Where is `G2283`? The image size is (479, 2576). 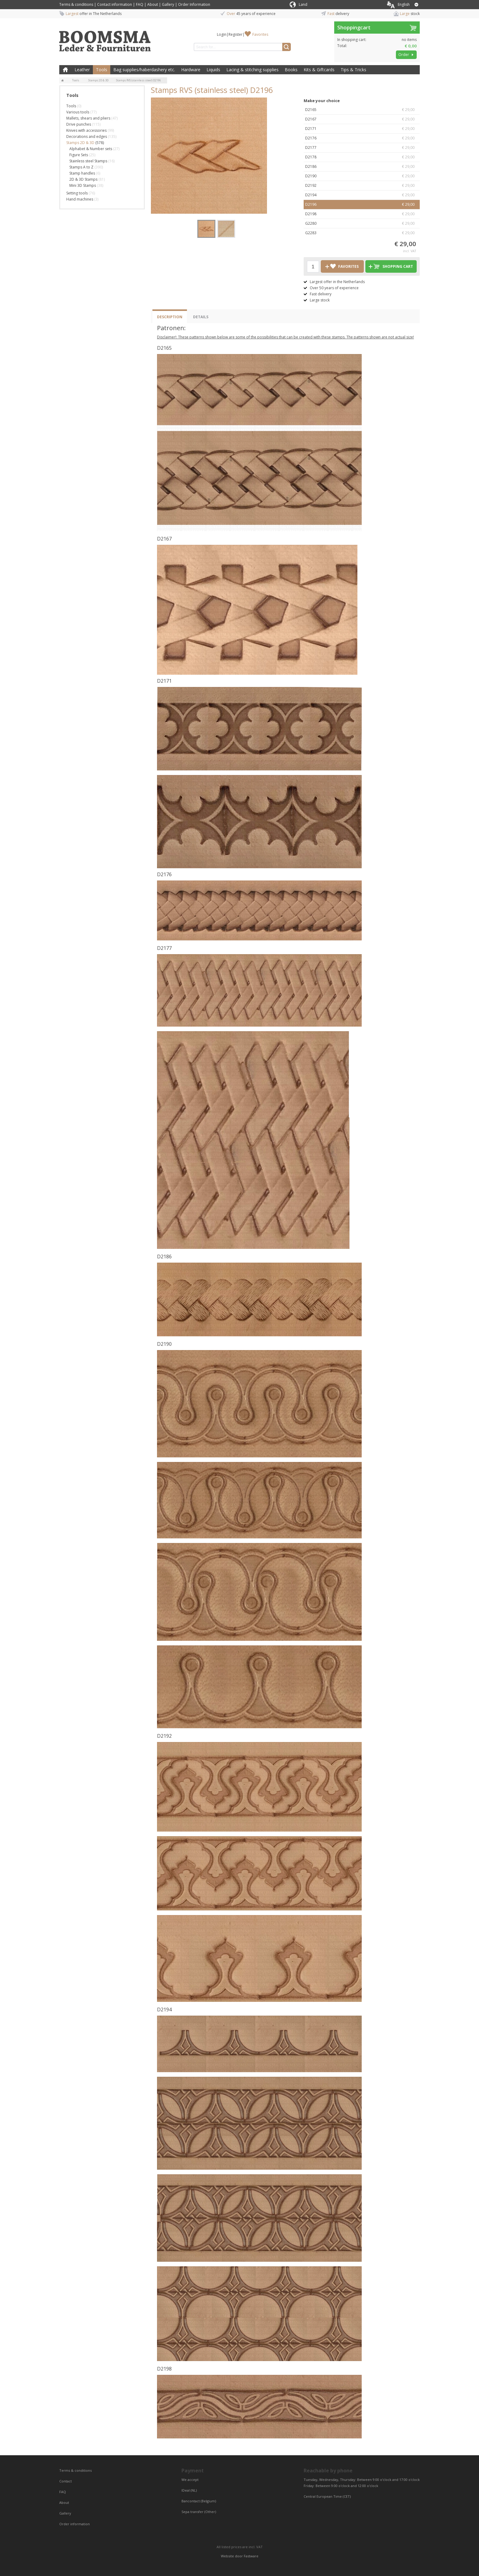 G2283 is located at coordinates (361, 233).